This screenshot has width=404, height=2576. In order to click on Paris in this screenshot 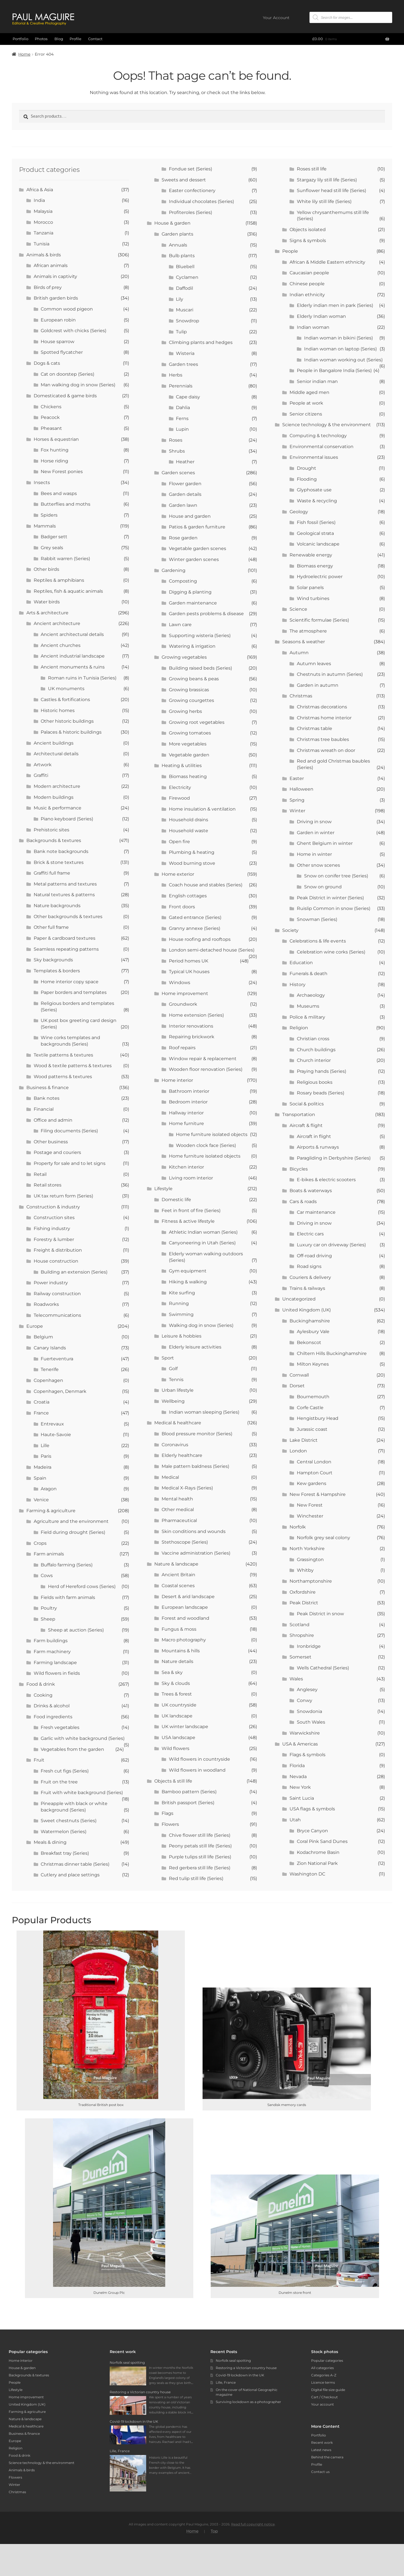, I will do `click(46, 1456)`.